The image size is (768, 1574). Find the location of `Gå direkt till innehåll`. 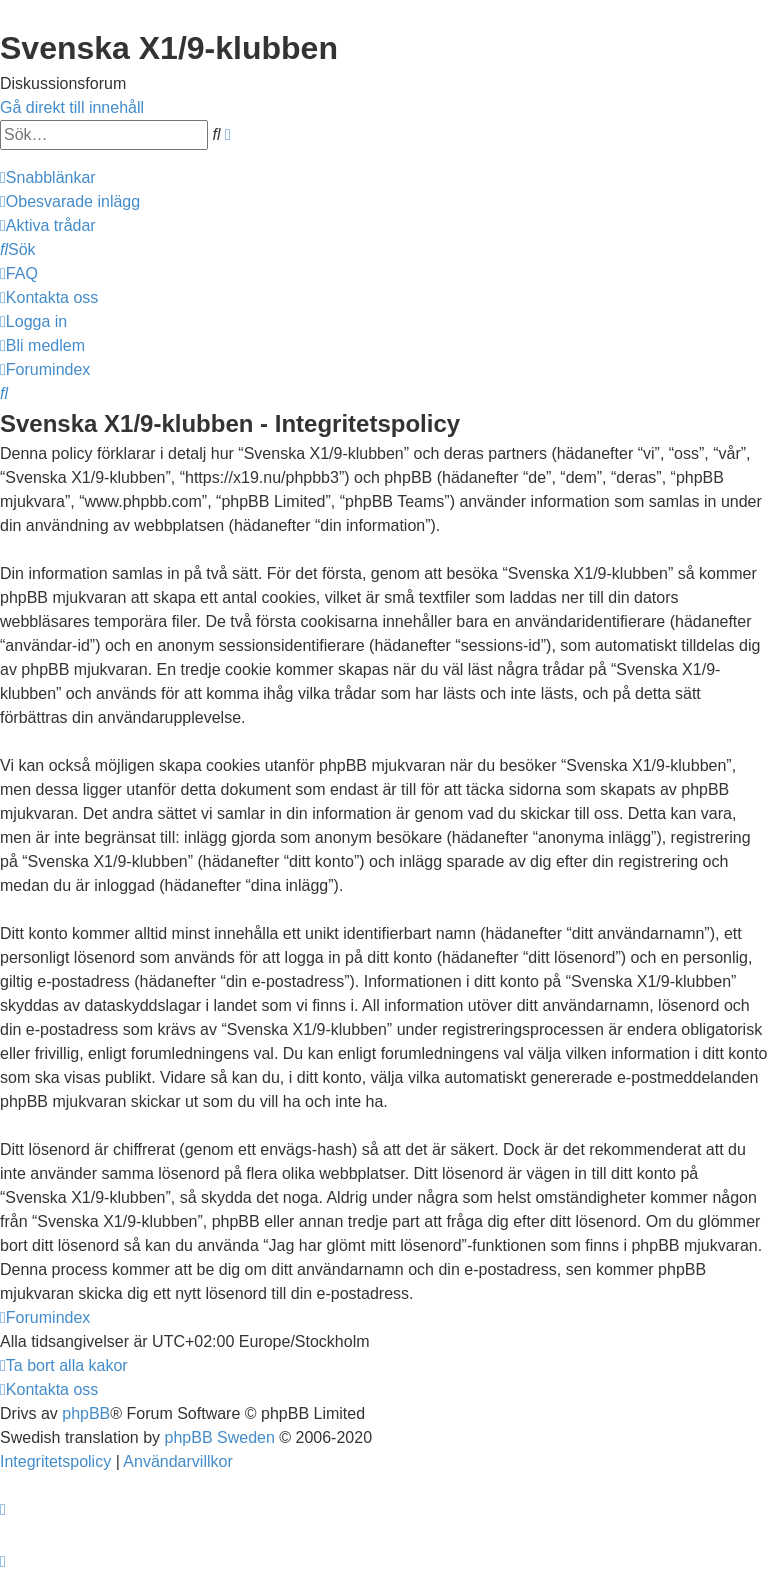

Gå direkt till innehåll is located at coordinates (72, 107).